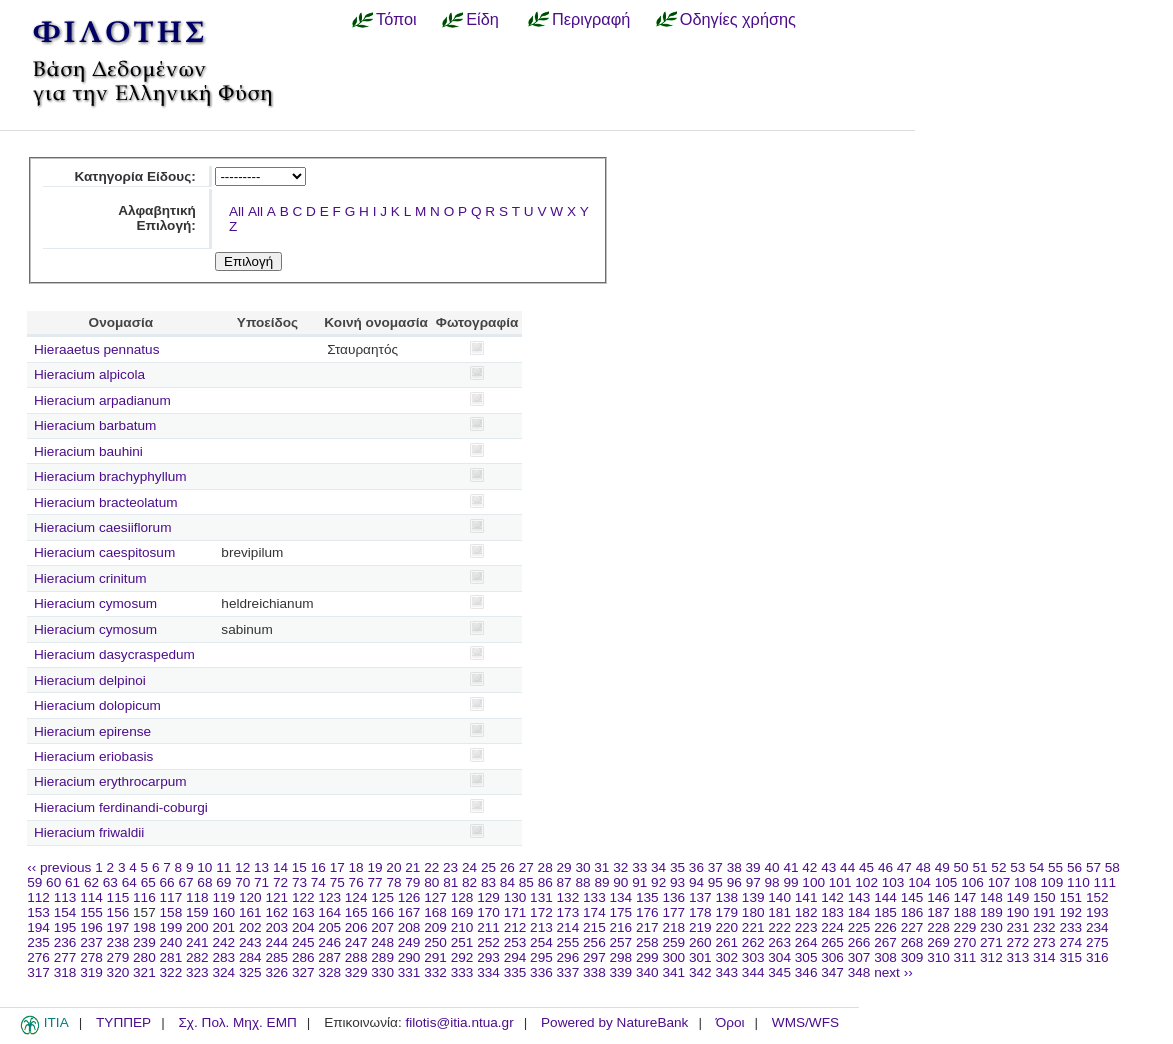 The height and width of the screenshot is (1044, 1173). Describe the element at coordinates (893, 882) in the screenshot. I see `103` at that location.